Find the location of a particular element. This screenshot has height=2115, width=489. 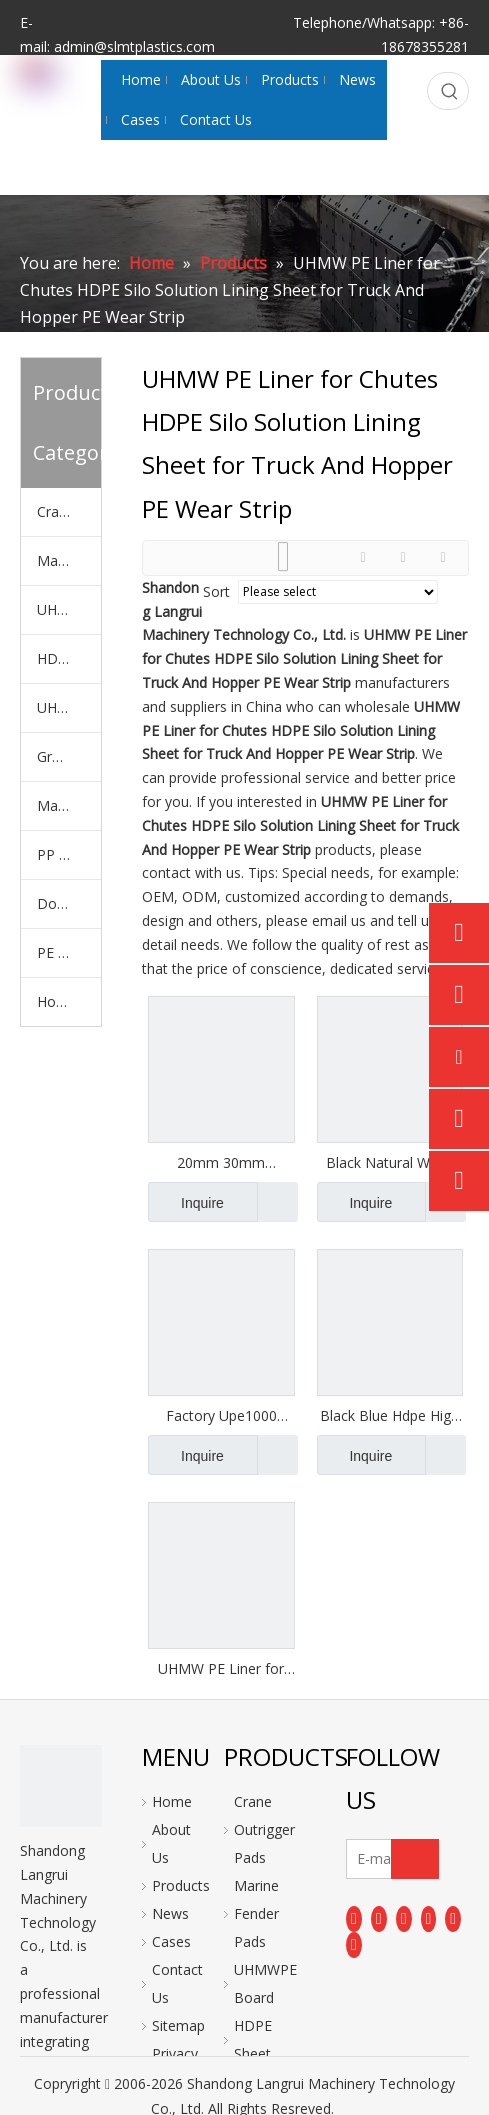

[Linkedin] is located at coordinates (379, 1918).